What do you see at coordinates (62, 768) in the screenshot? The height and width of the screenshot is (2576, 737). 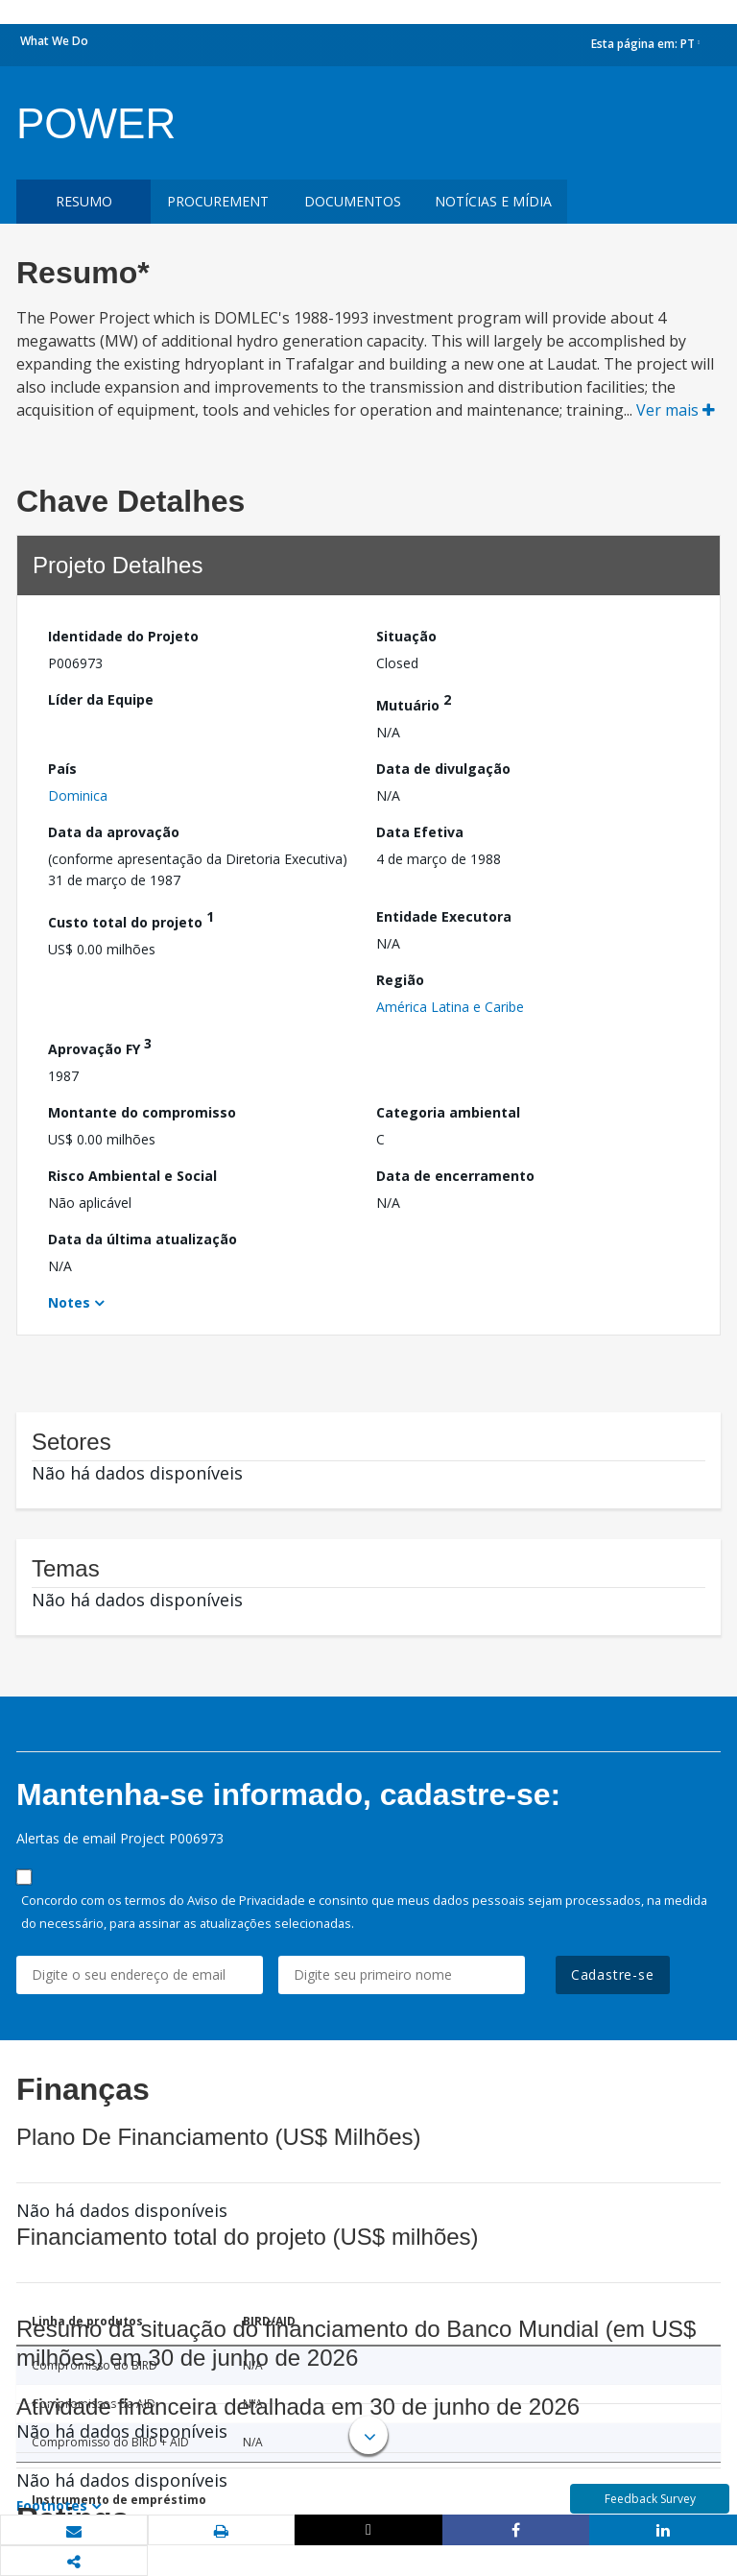 I see `País` at bounding box center [62, 768].